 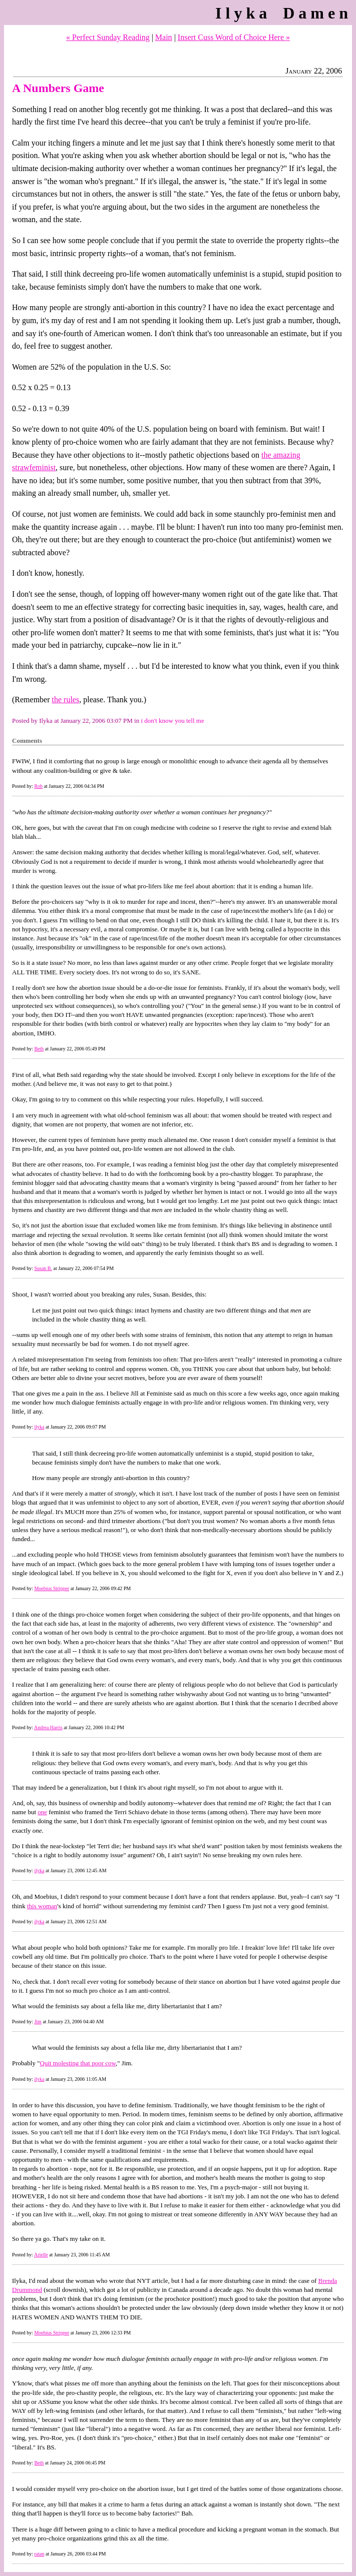 What do you see at coordinates (37, 2021) in the screenshot?
I see `Jim` at bounding box center [37, 2021].